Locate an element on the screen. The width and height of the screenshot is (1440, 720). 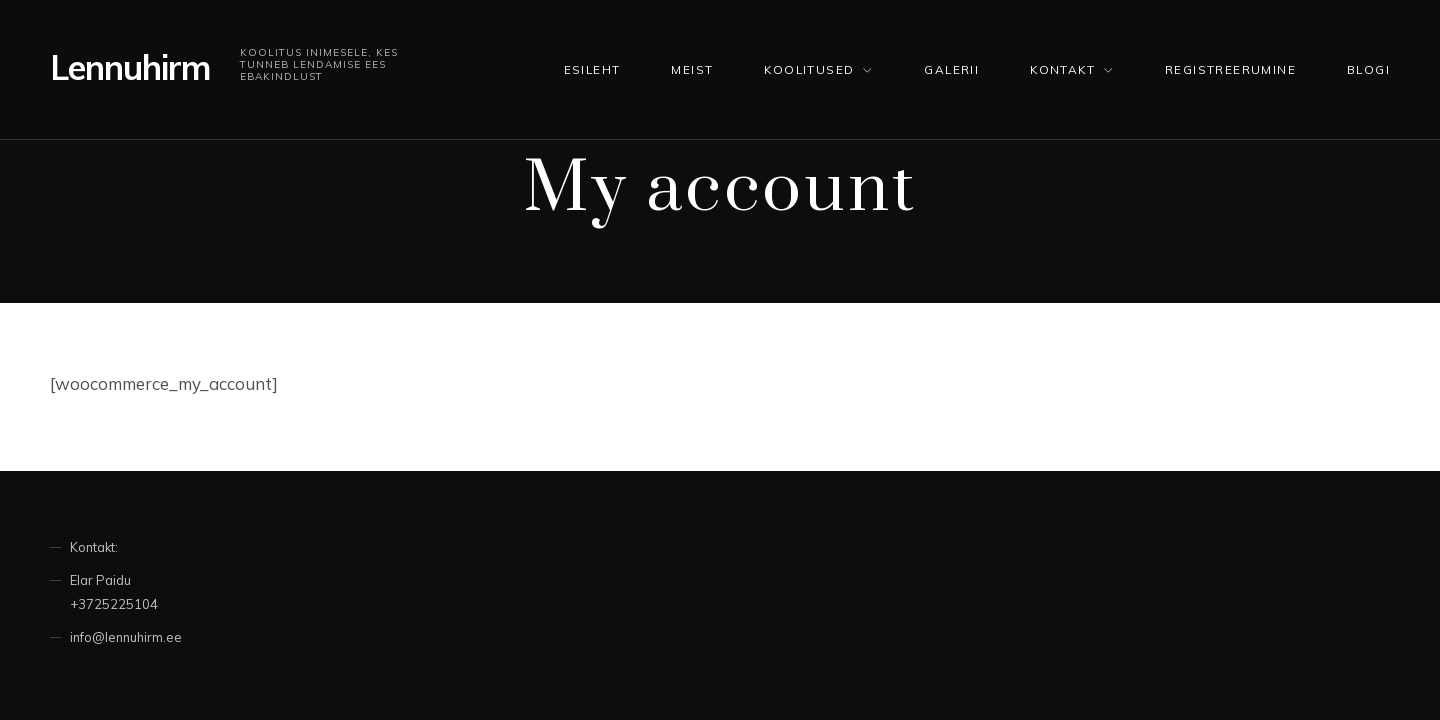
Meist is located at coordinates (692, 69).